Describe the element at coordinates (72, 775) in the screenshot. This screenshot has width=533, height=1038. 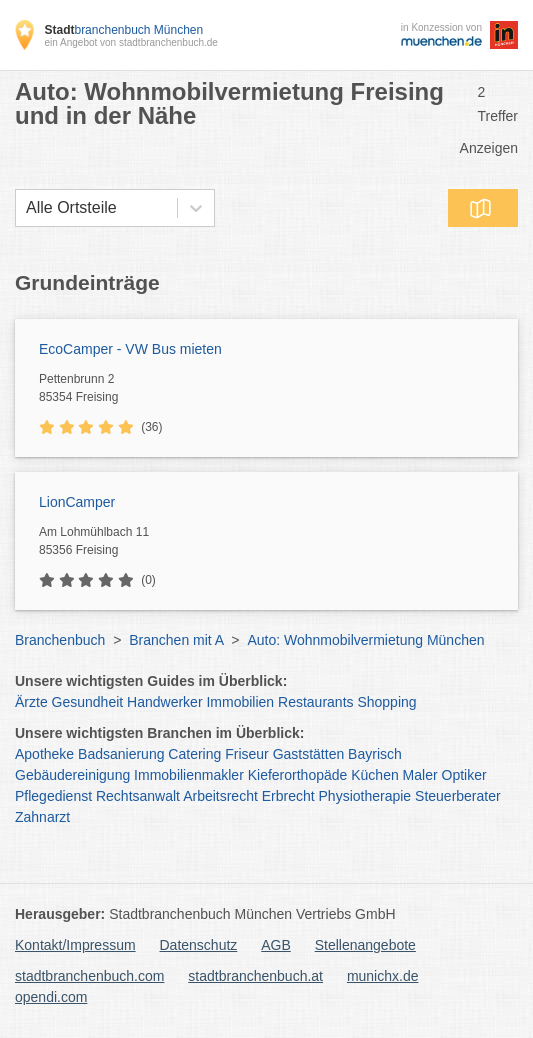
I see `Gebäudereinigung` at that location.